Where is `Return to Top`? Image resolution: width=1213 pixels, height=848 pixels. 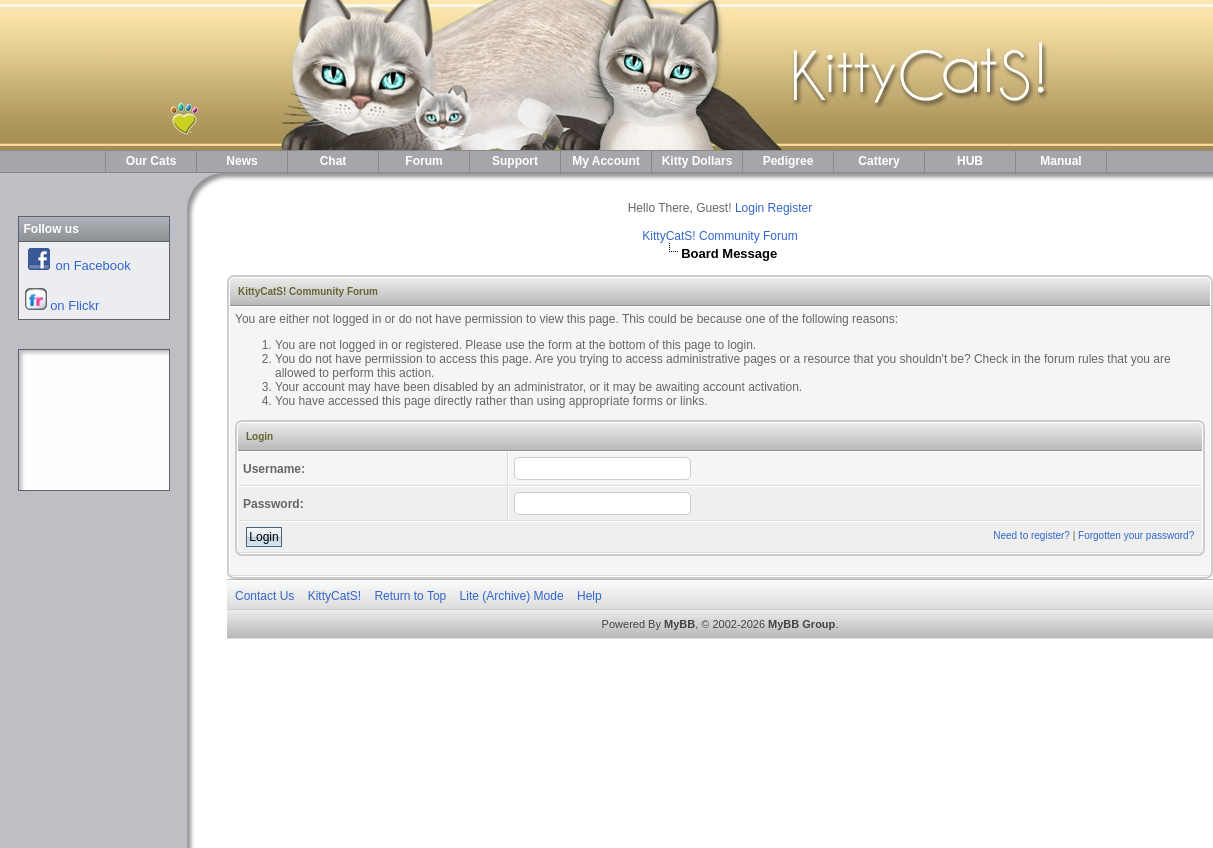
Return to Top is located at coordinates (410, 596).